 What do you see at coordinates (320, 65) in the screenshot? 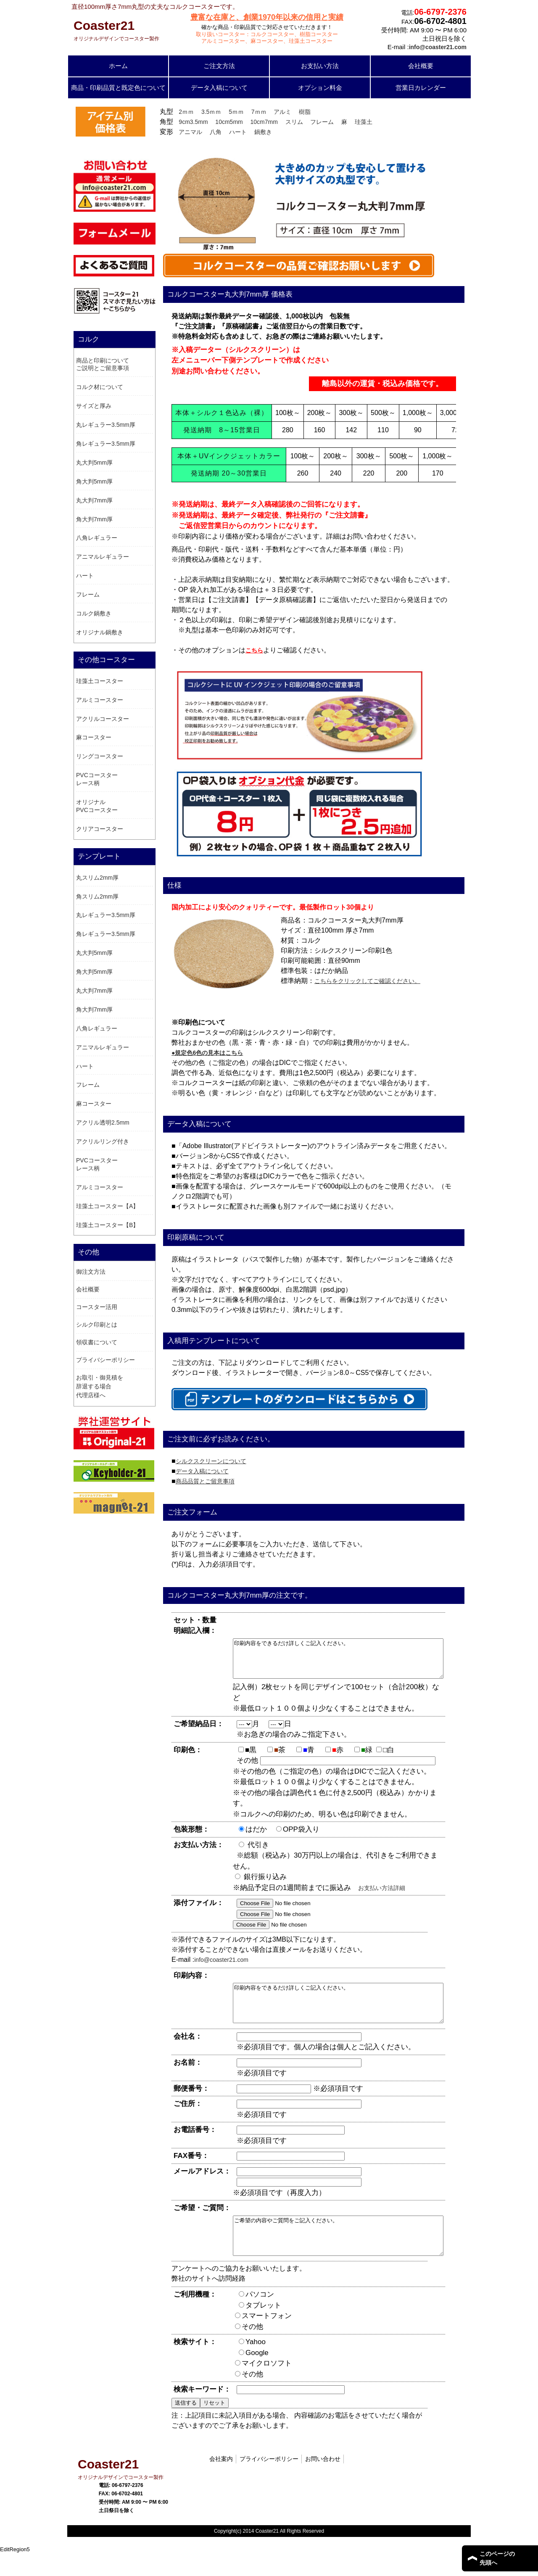
I see `お支払い方法` at bounding box center [320, 65].